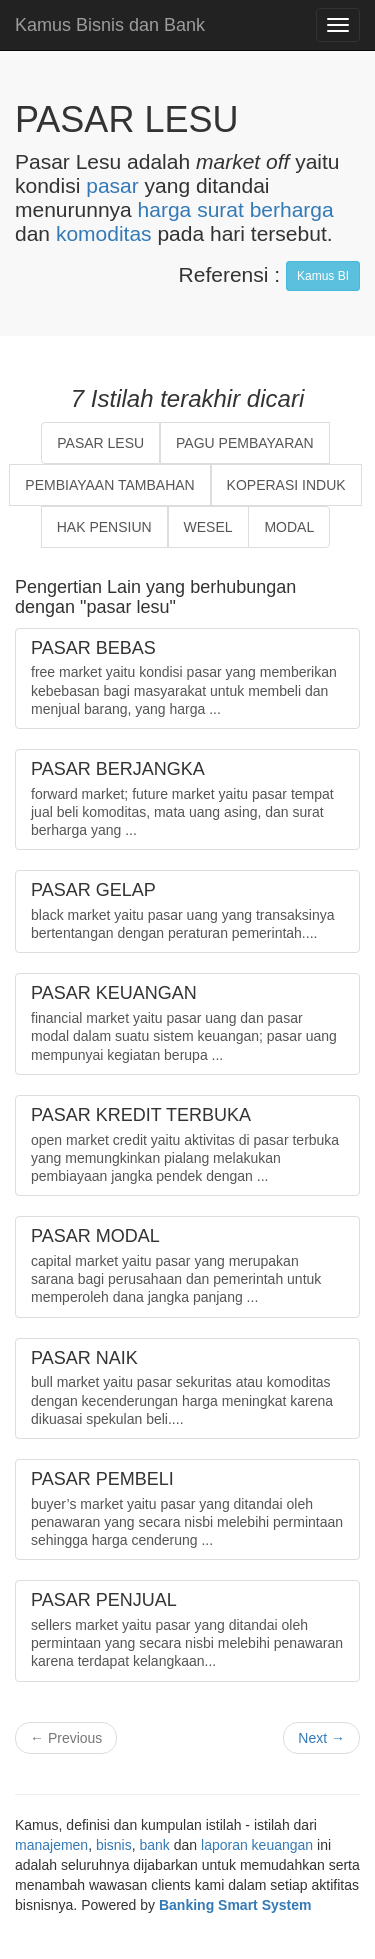  Describe the element at coordinates (104, 527) in the screenshot. I see `HAK PENSIUN` at that location.